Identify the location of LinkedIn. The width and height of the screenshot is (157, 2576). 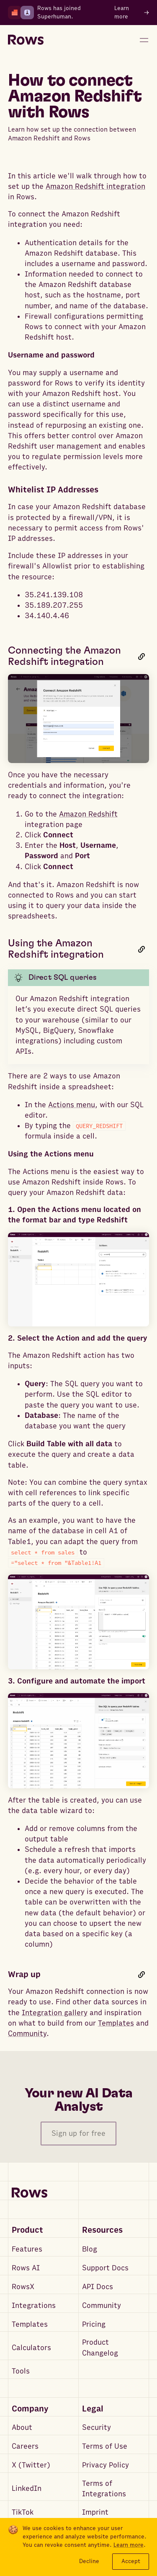
(26, 2488).